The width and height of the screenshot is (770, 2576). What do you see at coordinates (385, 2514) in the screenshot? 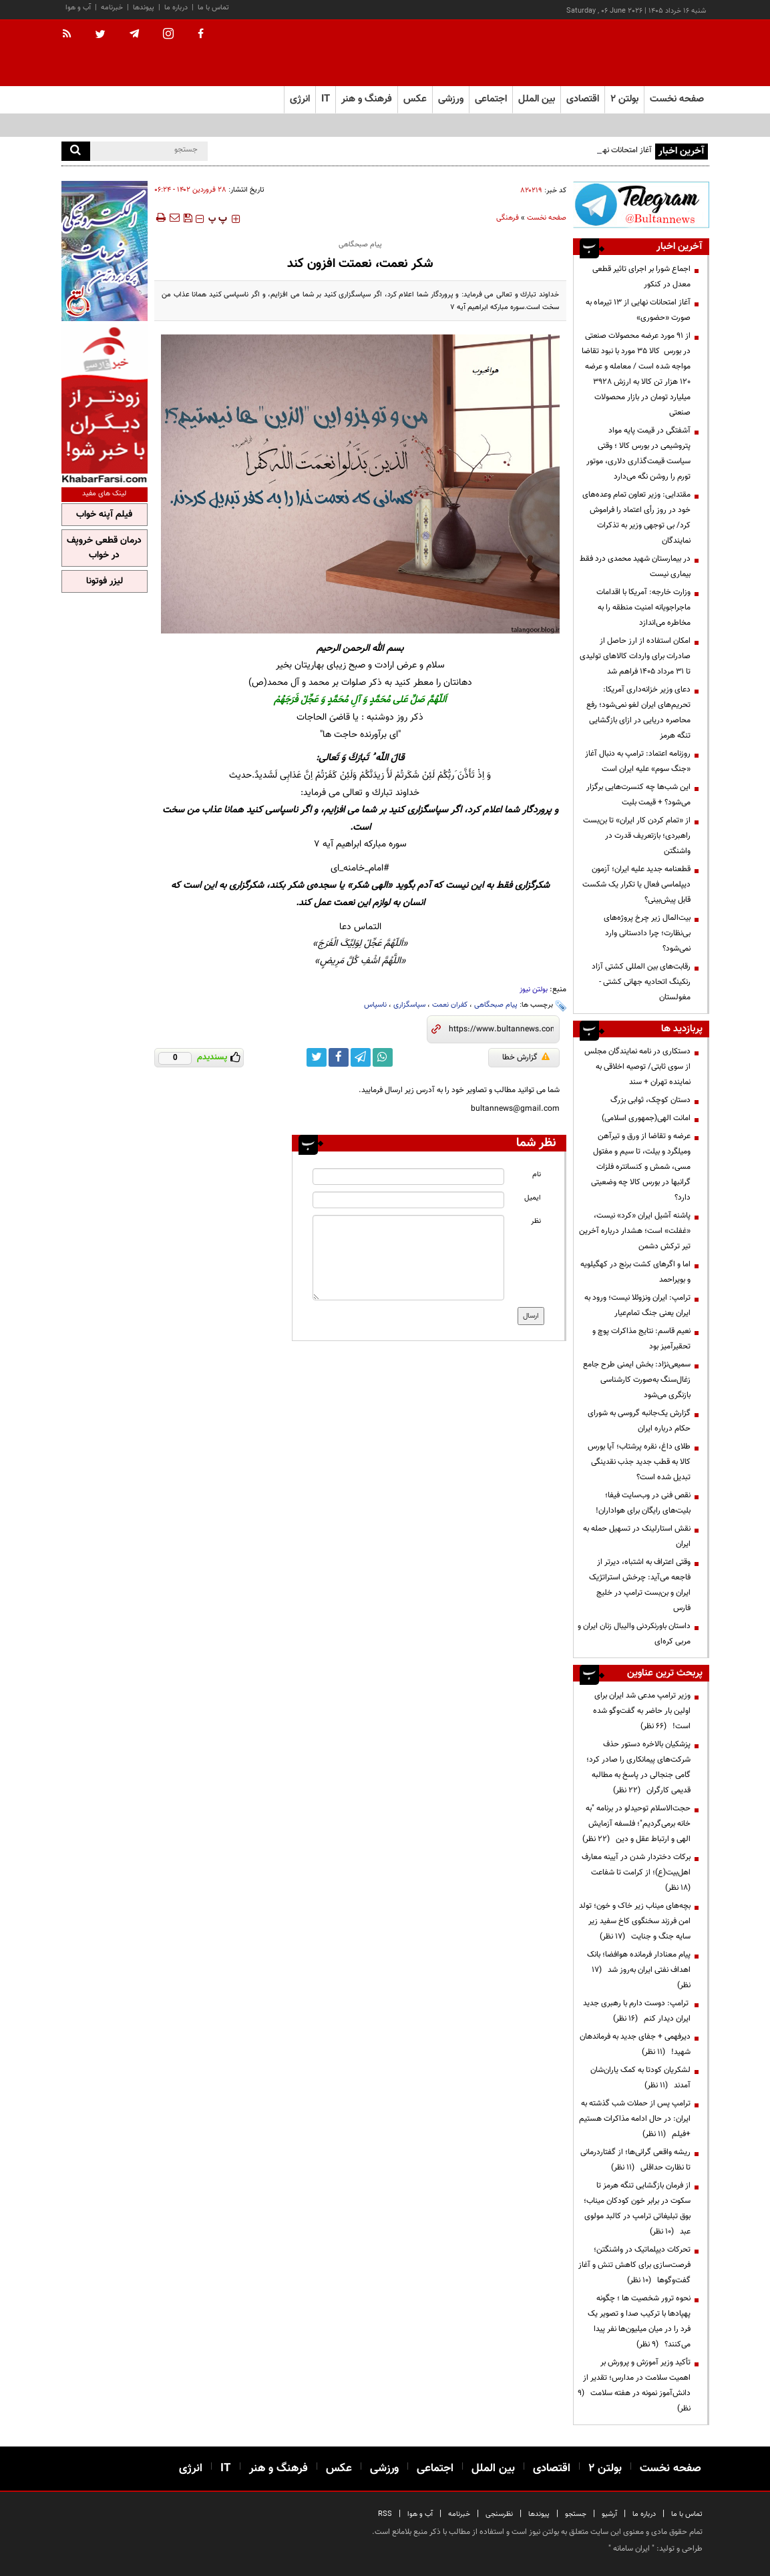
I see `RSS` at bounding box center [385, 2514].